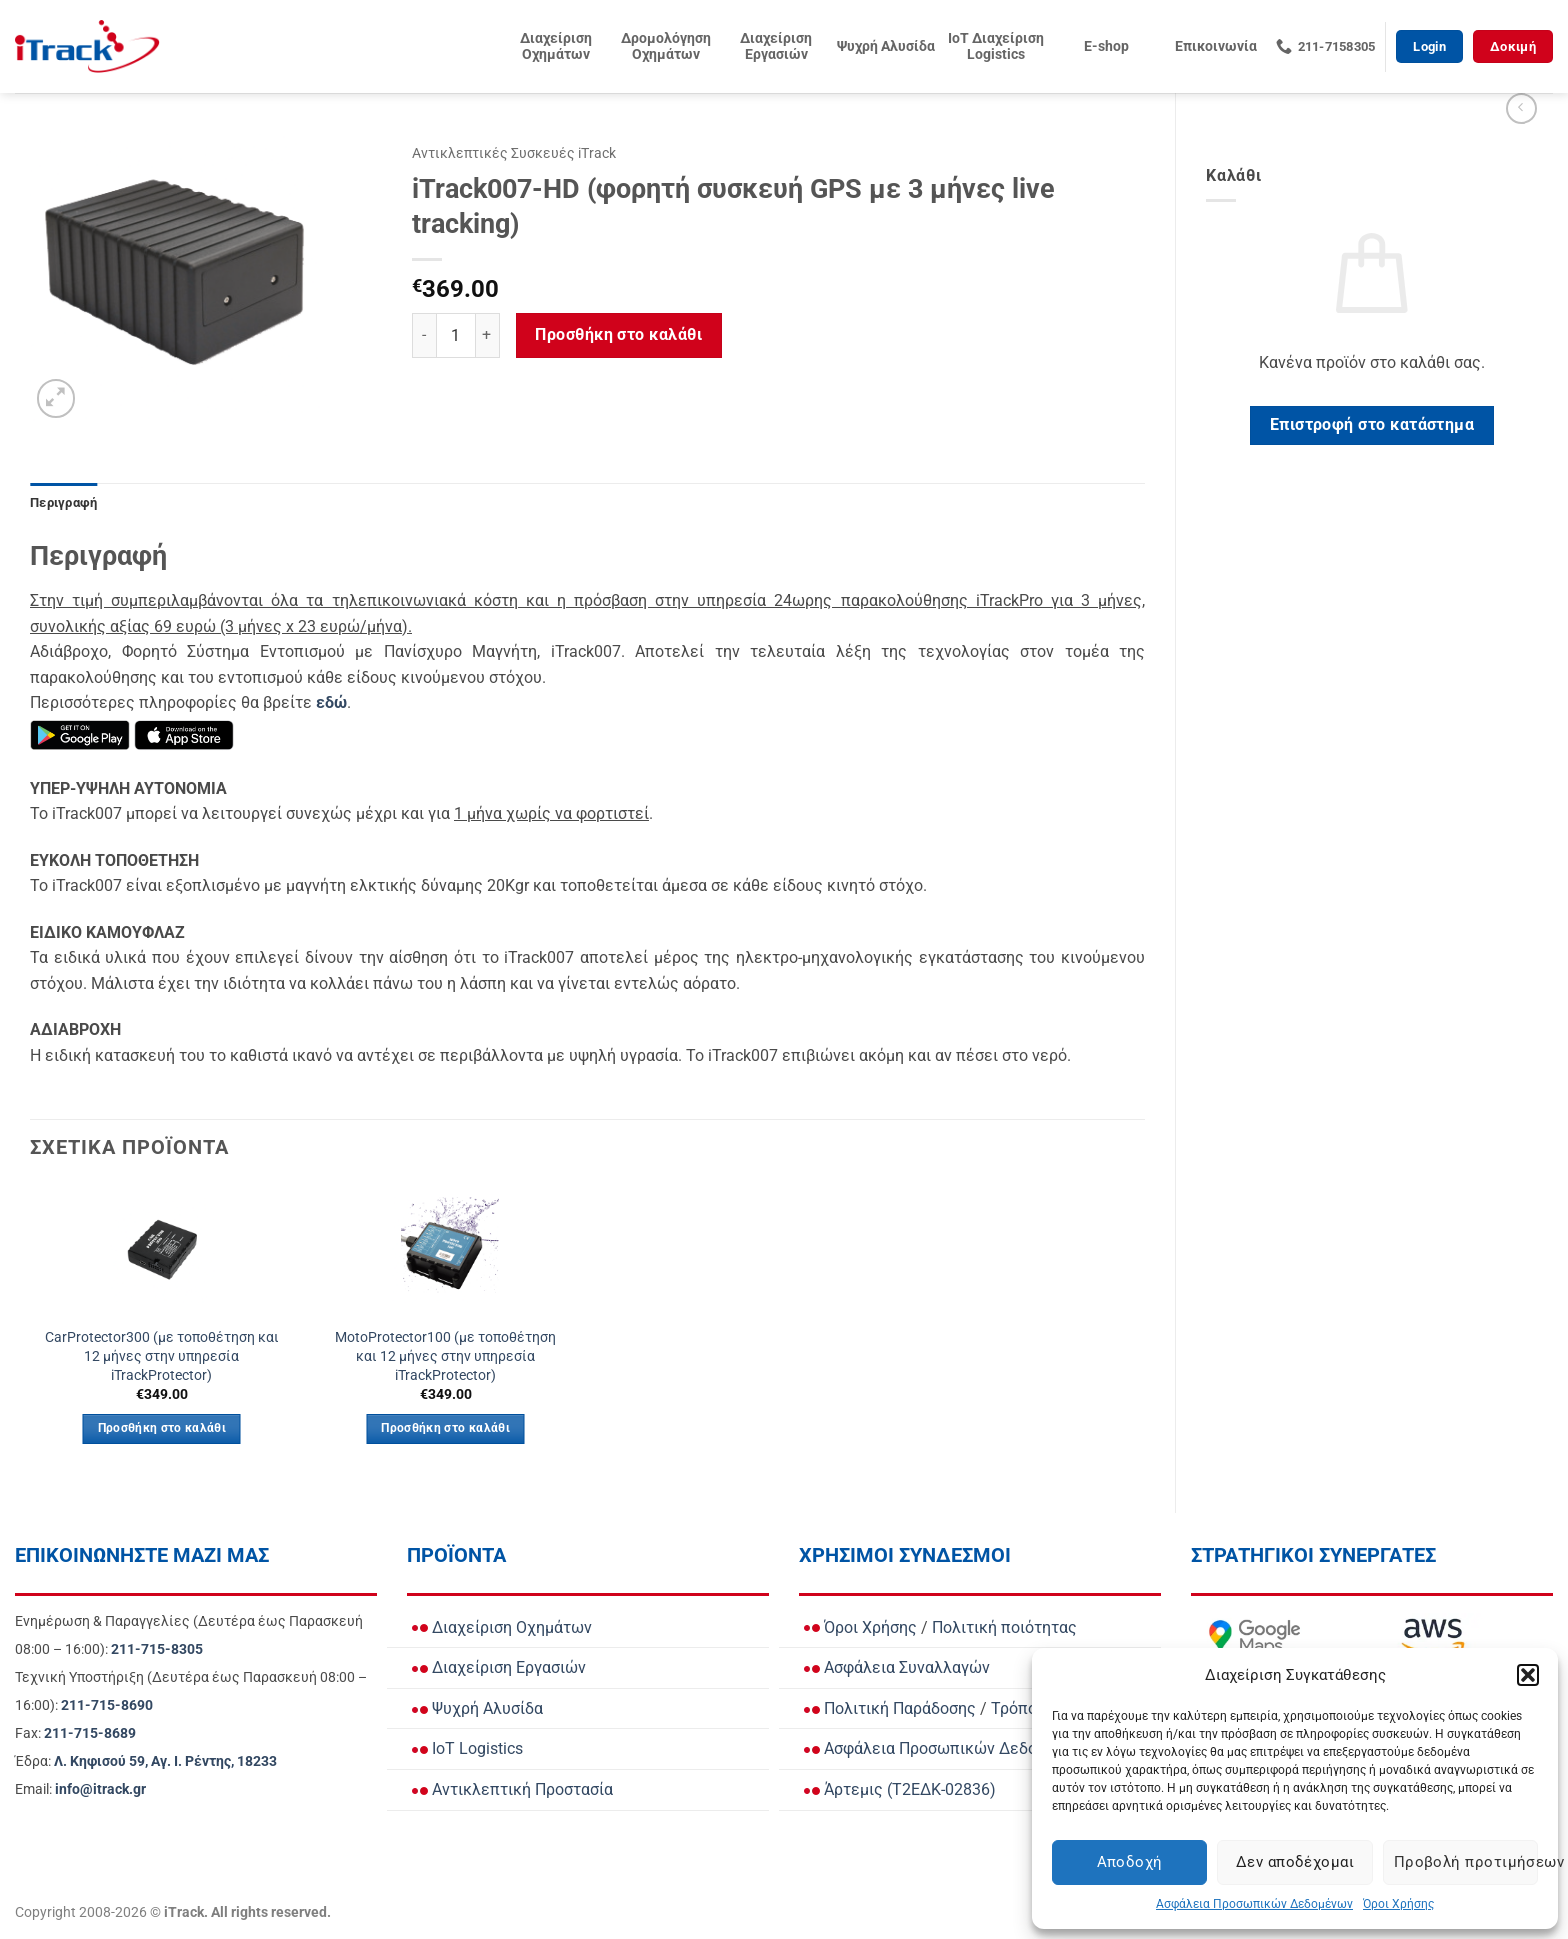 The image size is (1568, 1939). Describe the element at coordinates (456, 335) in the screenshot. I see `[Ποσότητα προϊόντος]` at that location.